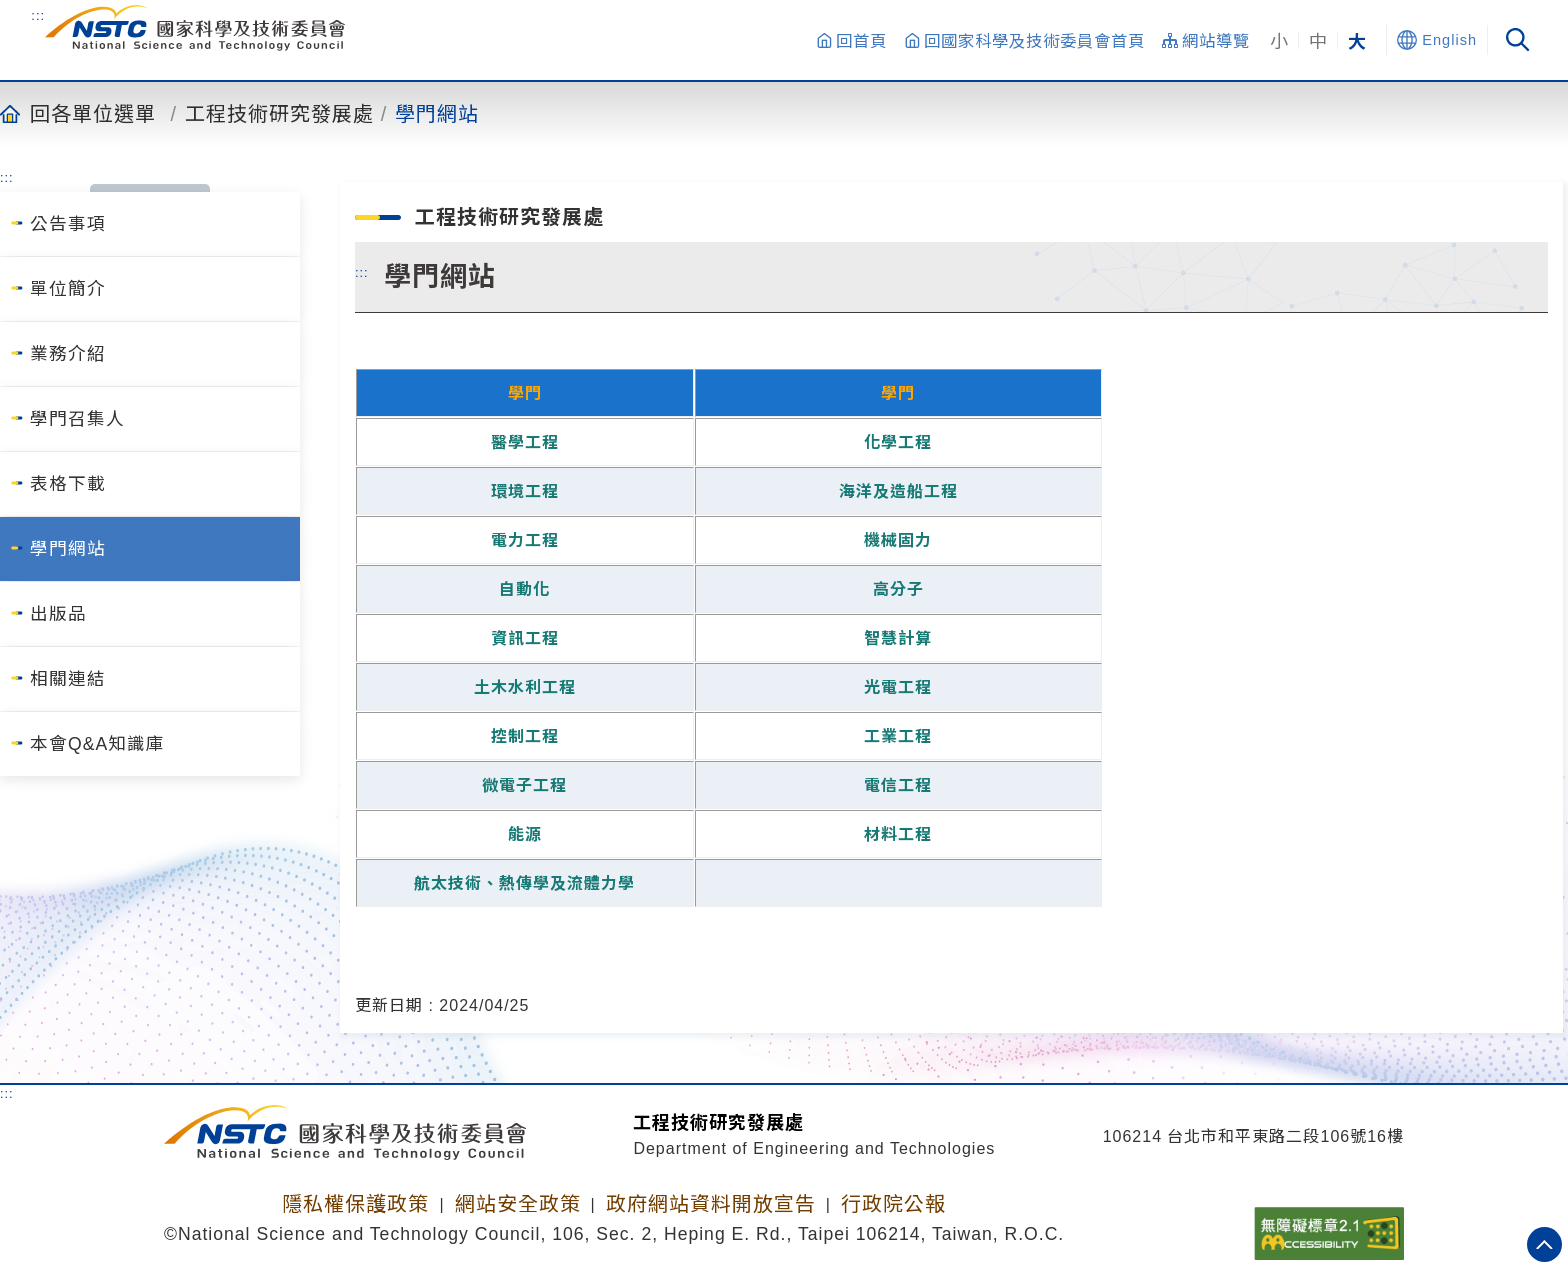 This screenshot has height=1282, width=1568. I want to click on 回各單位選單, so click(93, 113).